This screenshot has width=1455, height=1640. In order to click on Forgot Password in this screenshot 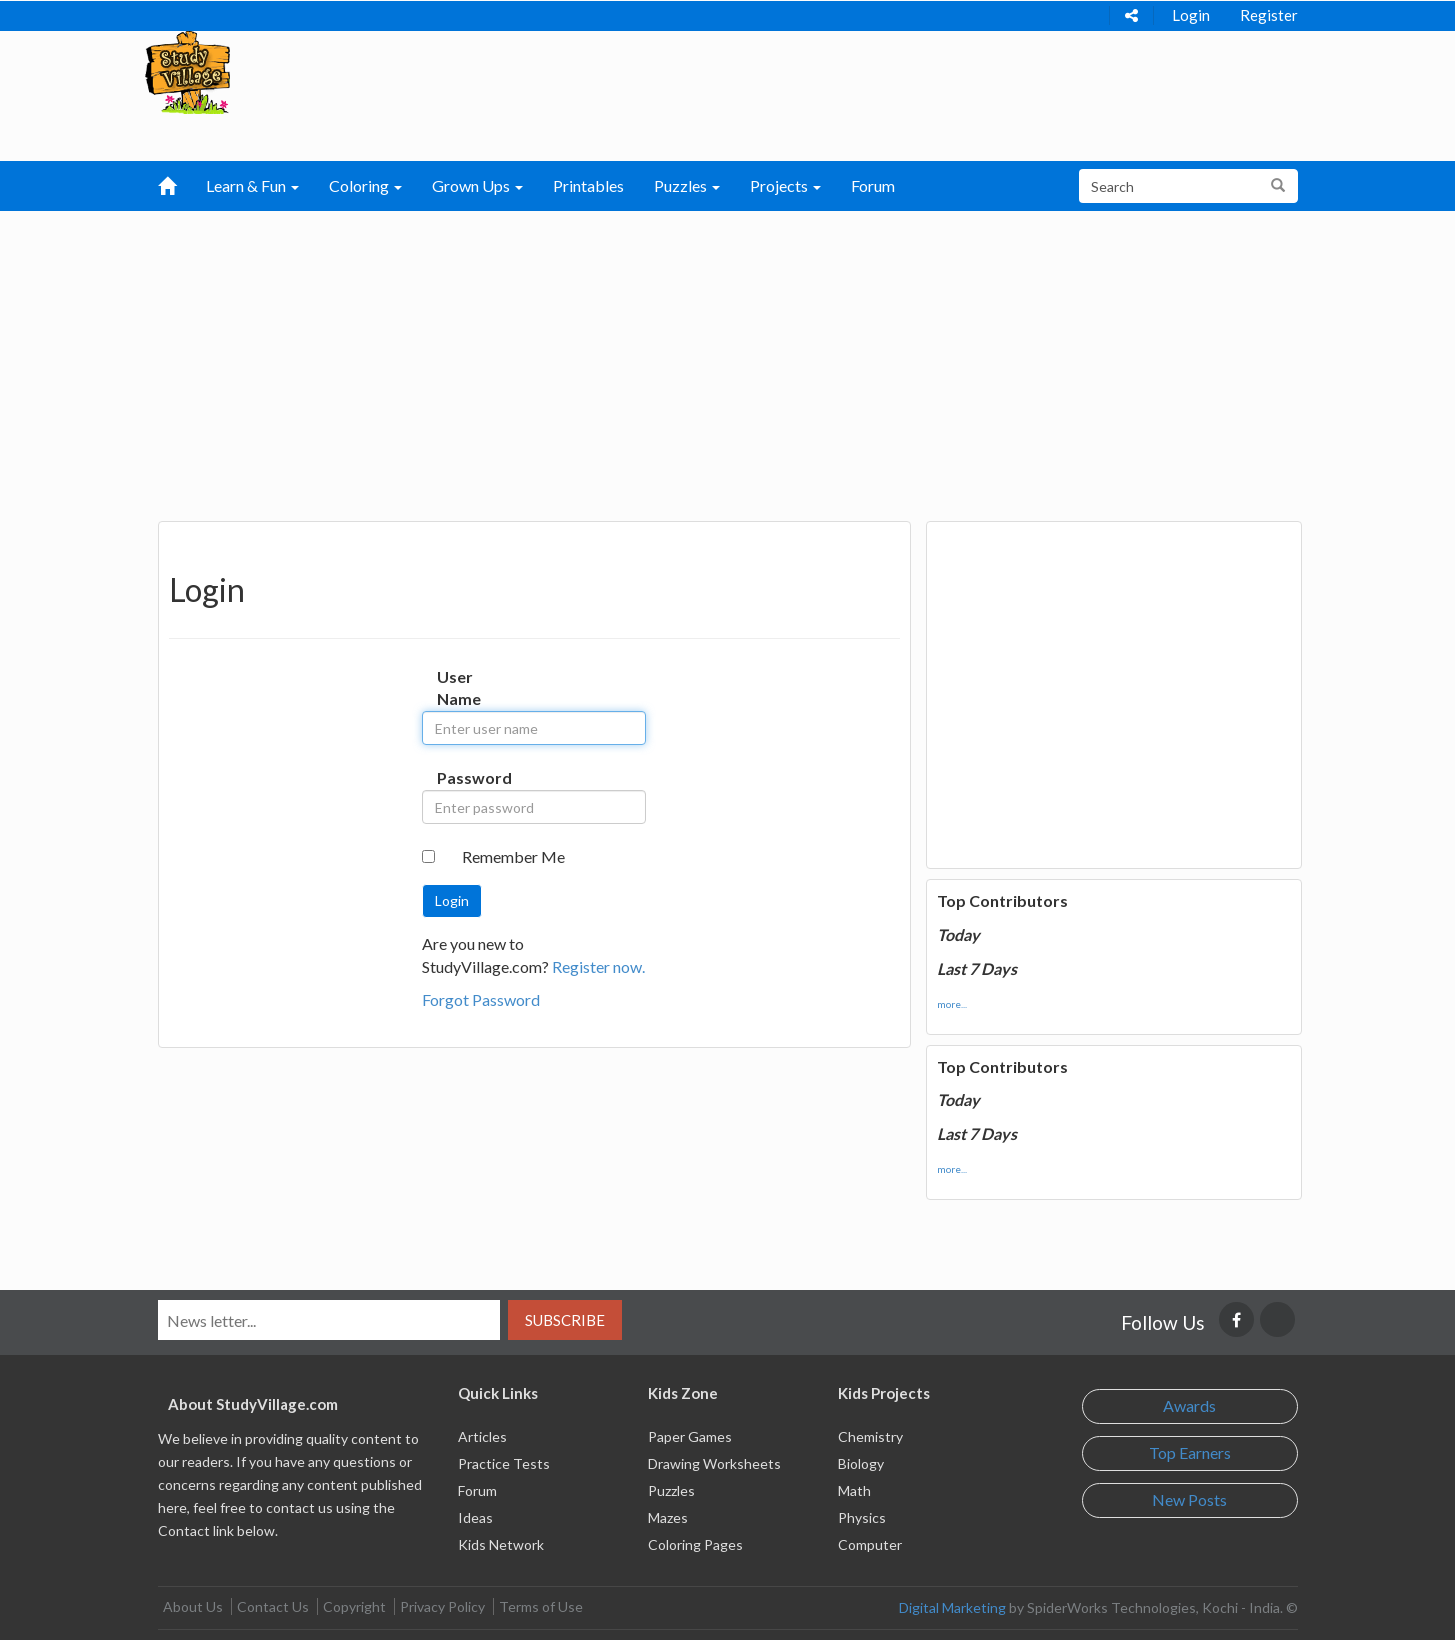, I will do `click(481, 999)`.